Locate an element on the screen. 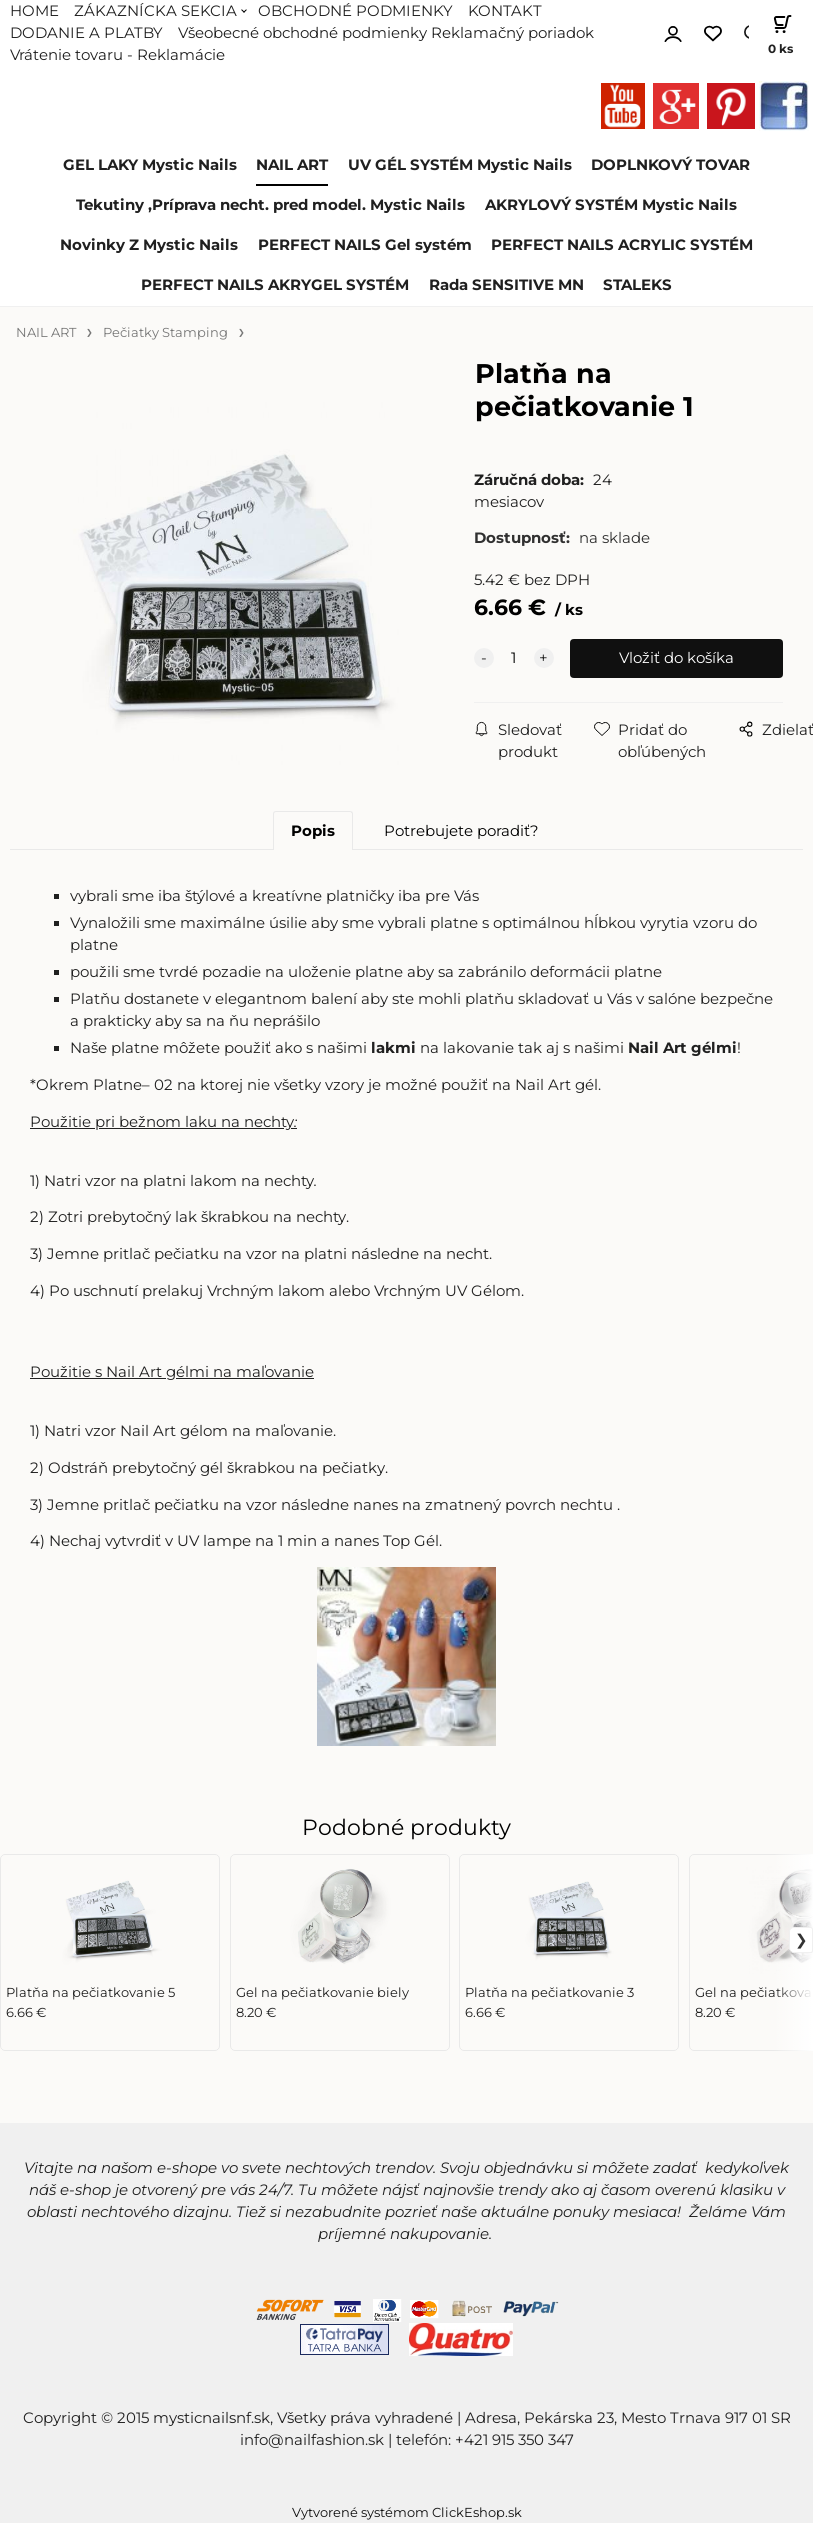  AKRYLOVÝ SYSTÉM Mystic Nails is located at coordinates (611, 205).